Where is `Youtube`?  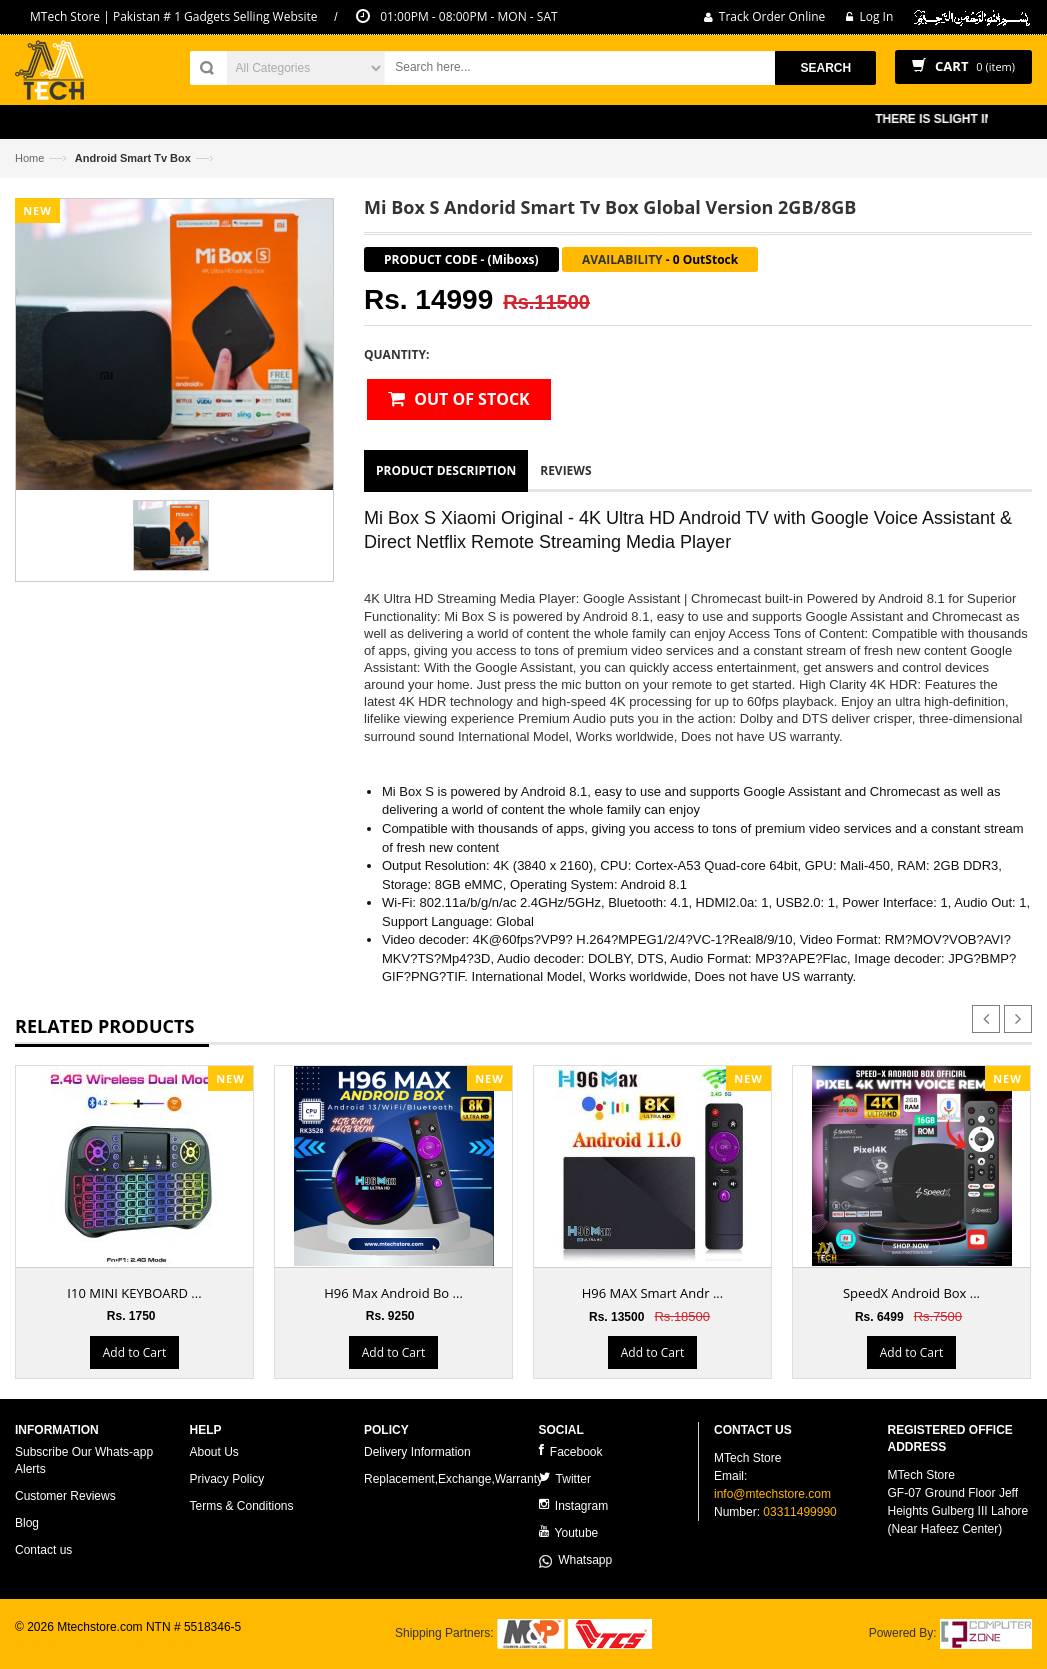
Youtube is located at coordinates (569, 1532).